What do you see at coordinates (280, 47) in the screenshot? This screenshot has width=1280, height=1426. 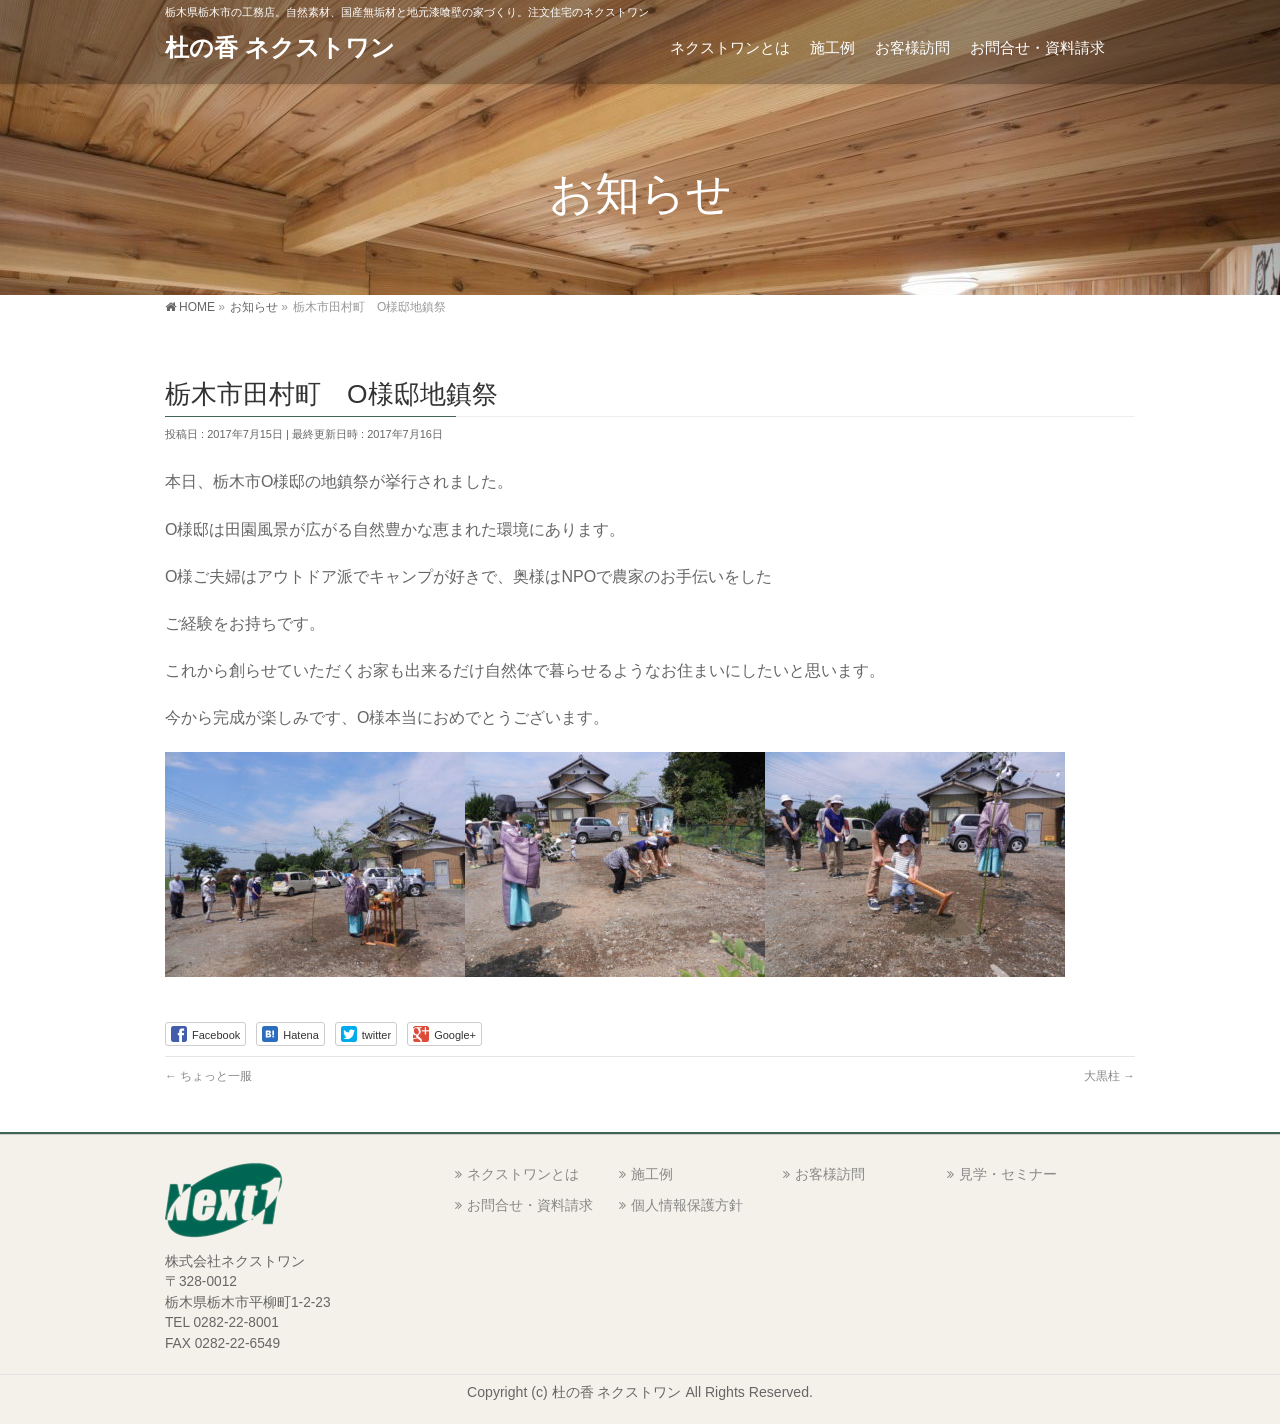 I see `杜の香 ネクストワン` at bounding box center [280, 47].